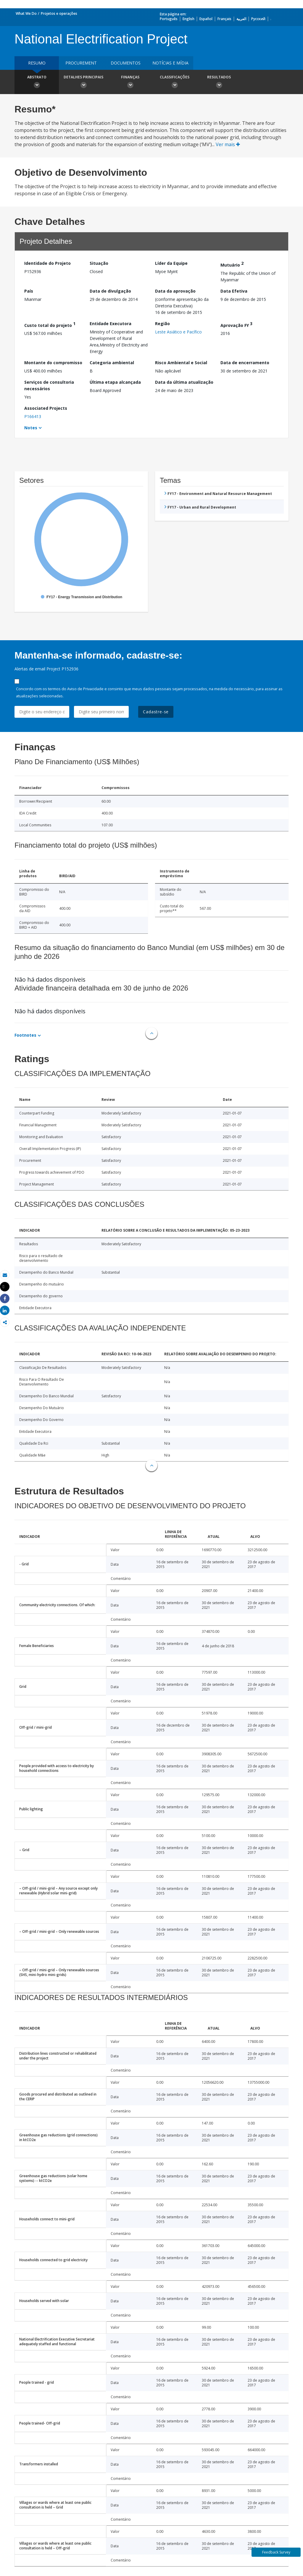 The width and height of the screenshot is (303, 2576). What do you see at coordinates (115, 382) in the screenshot?
I see `Última etapa alcançada` at bounding box center [115, 382].